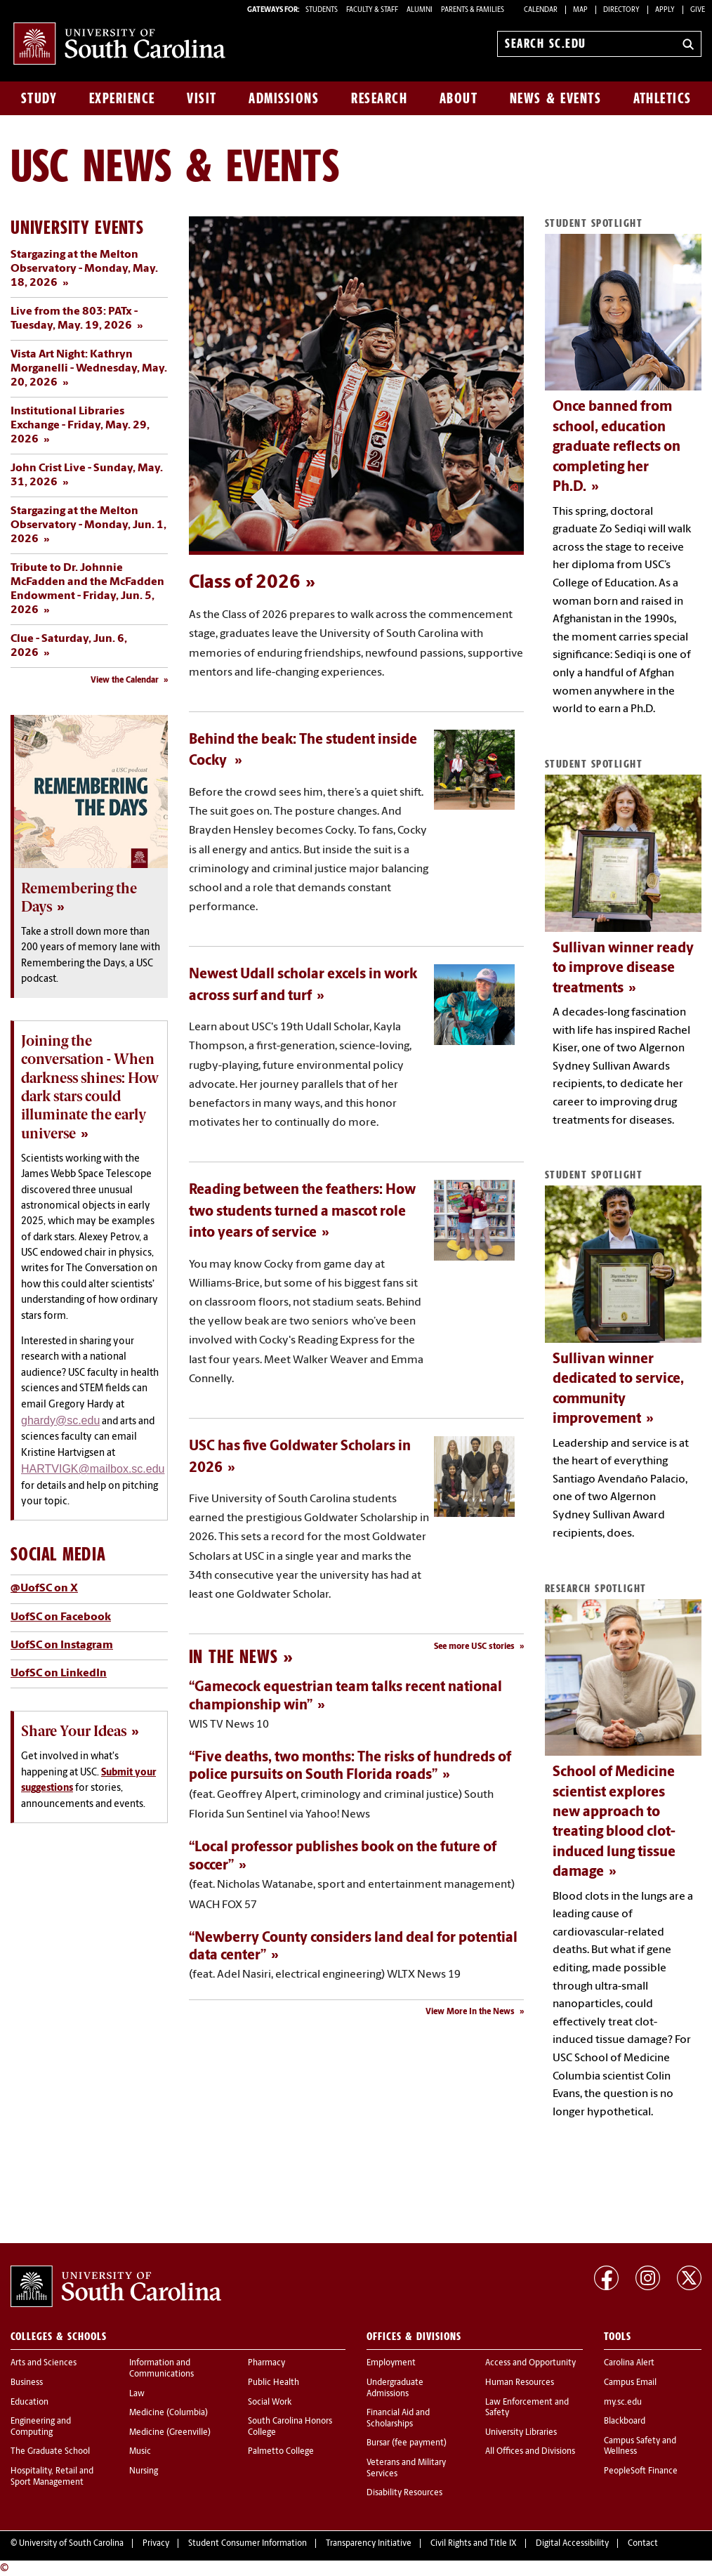 Image resolution: width=712 pixels, height=2576 pixels. Describe the element at coordinates (60, 1420) in the screenshot. I see `ghardy@sc.edu` at that location.